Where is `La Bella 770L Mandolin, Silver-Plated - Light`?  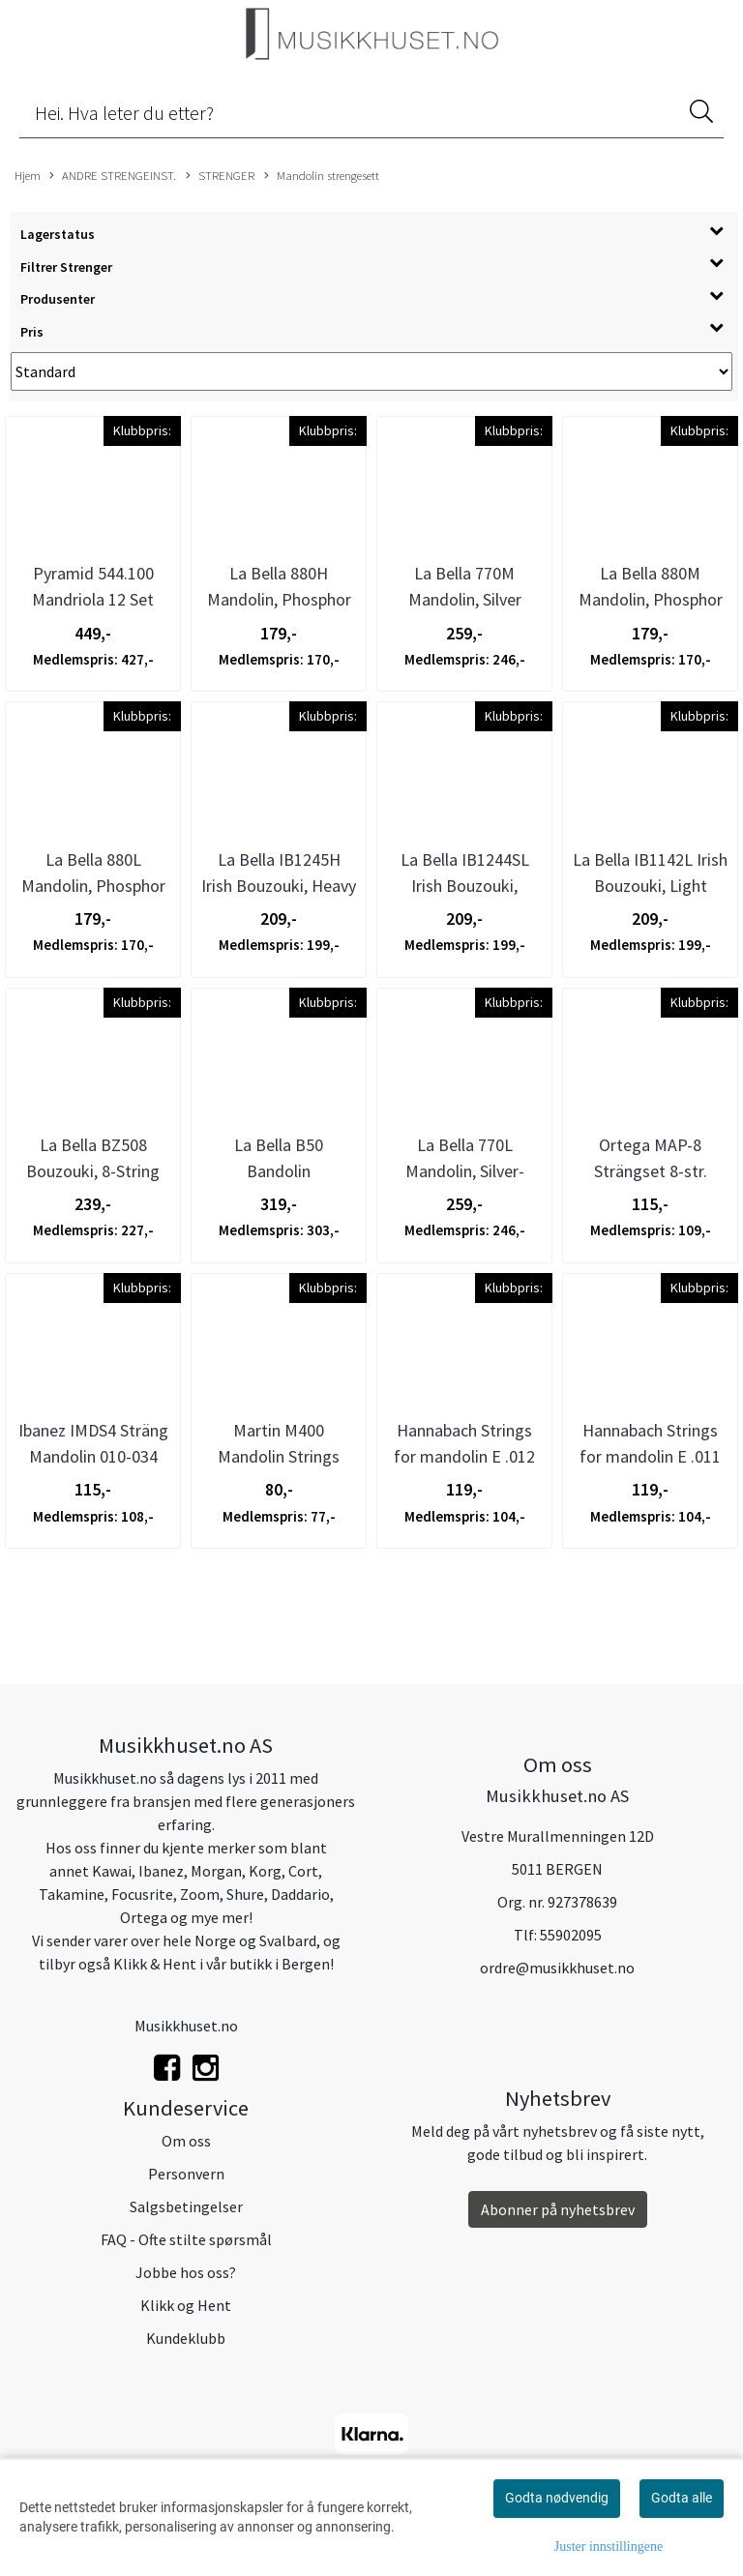
La Bella 770L Mandolin, Silver-Plated - Light is located at coordinates (464, 1171).